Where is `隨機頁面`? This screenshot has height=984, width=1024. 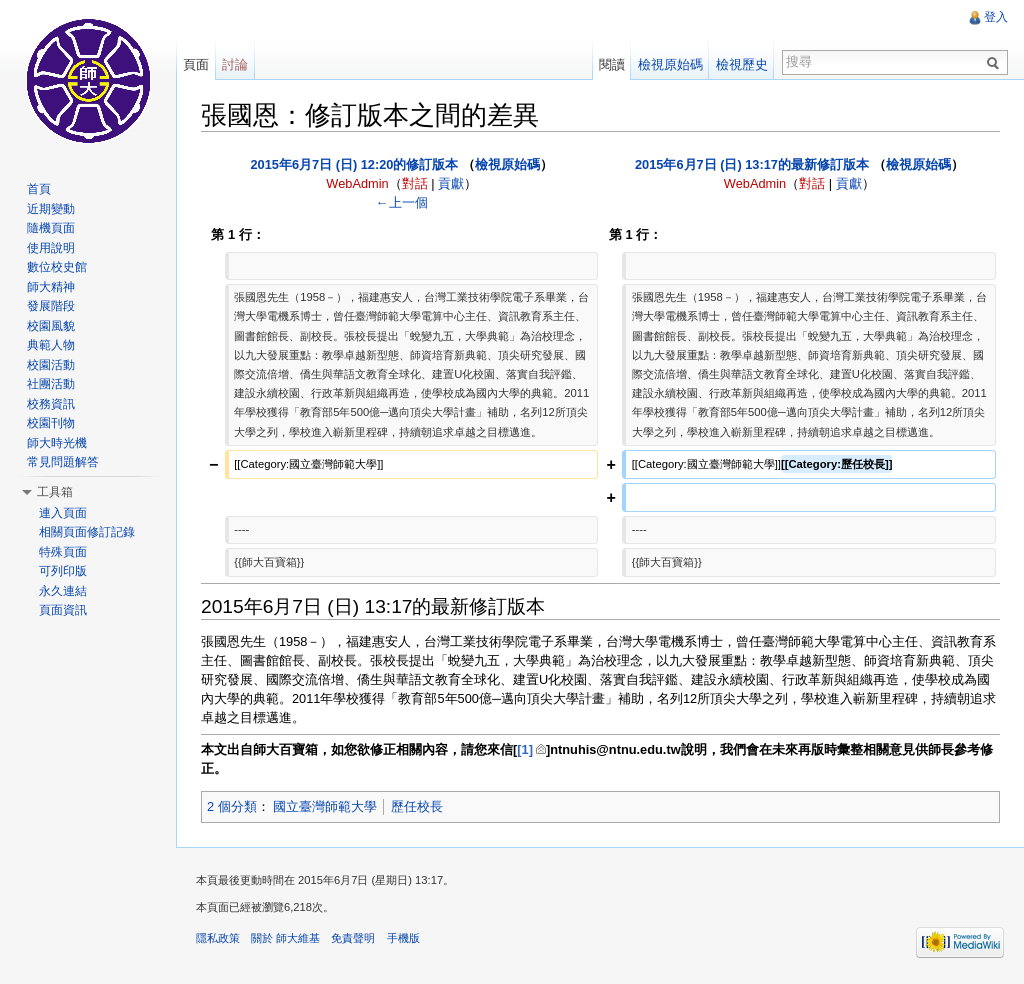 隨機頁面 is located at coordinates (51, 228).